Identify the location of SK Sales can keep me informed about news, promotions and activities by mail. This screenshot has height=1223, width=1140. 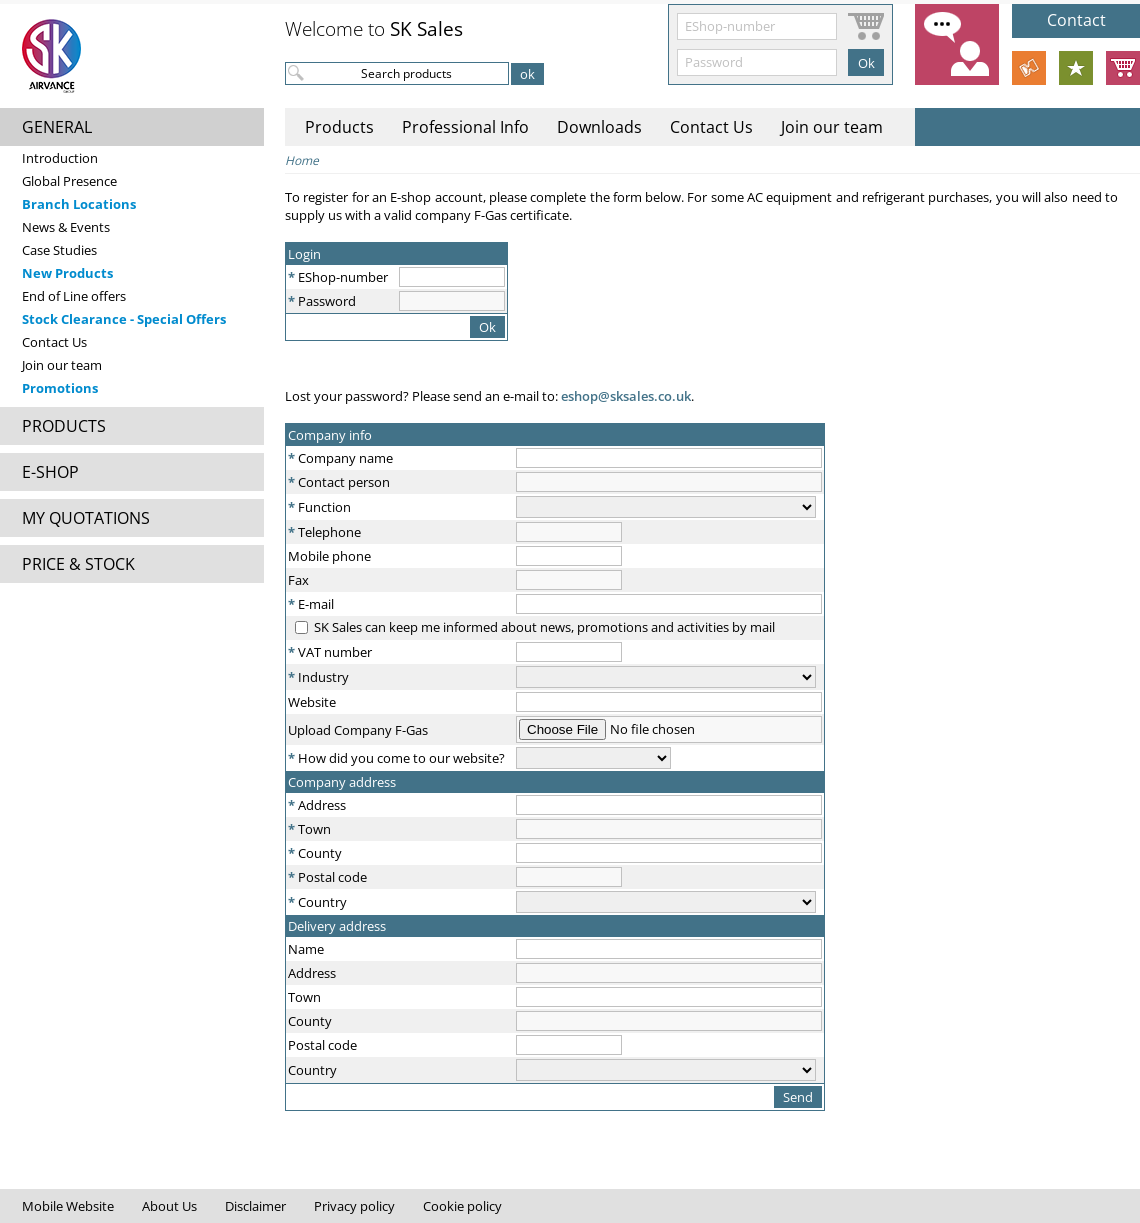
(544, 627).